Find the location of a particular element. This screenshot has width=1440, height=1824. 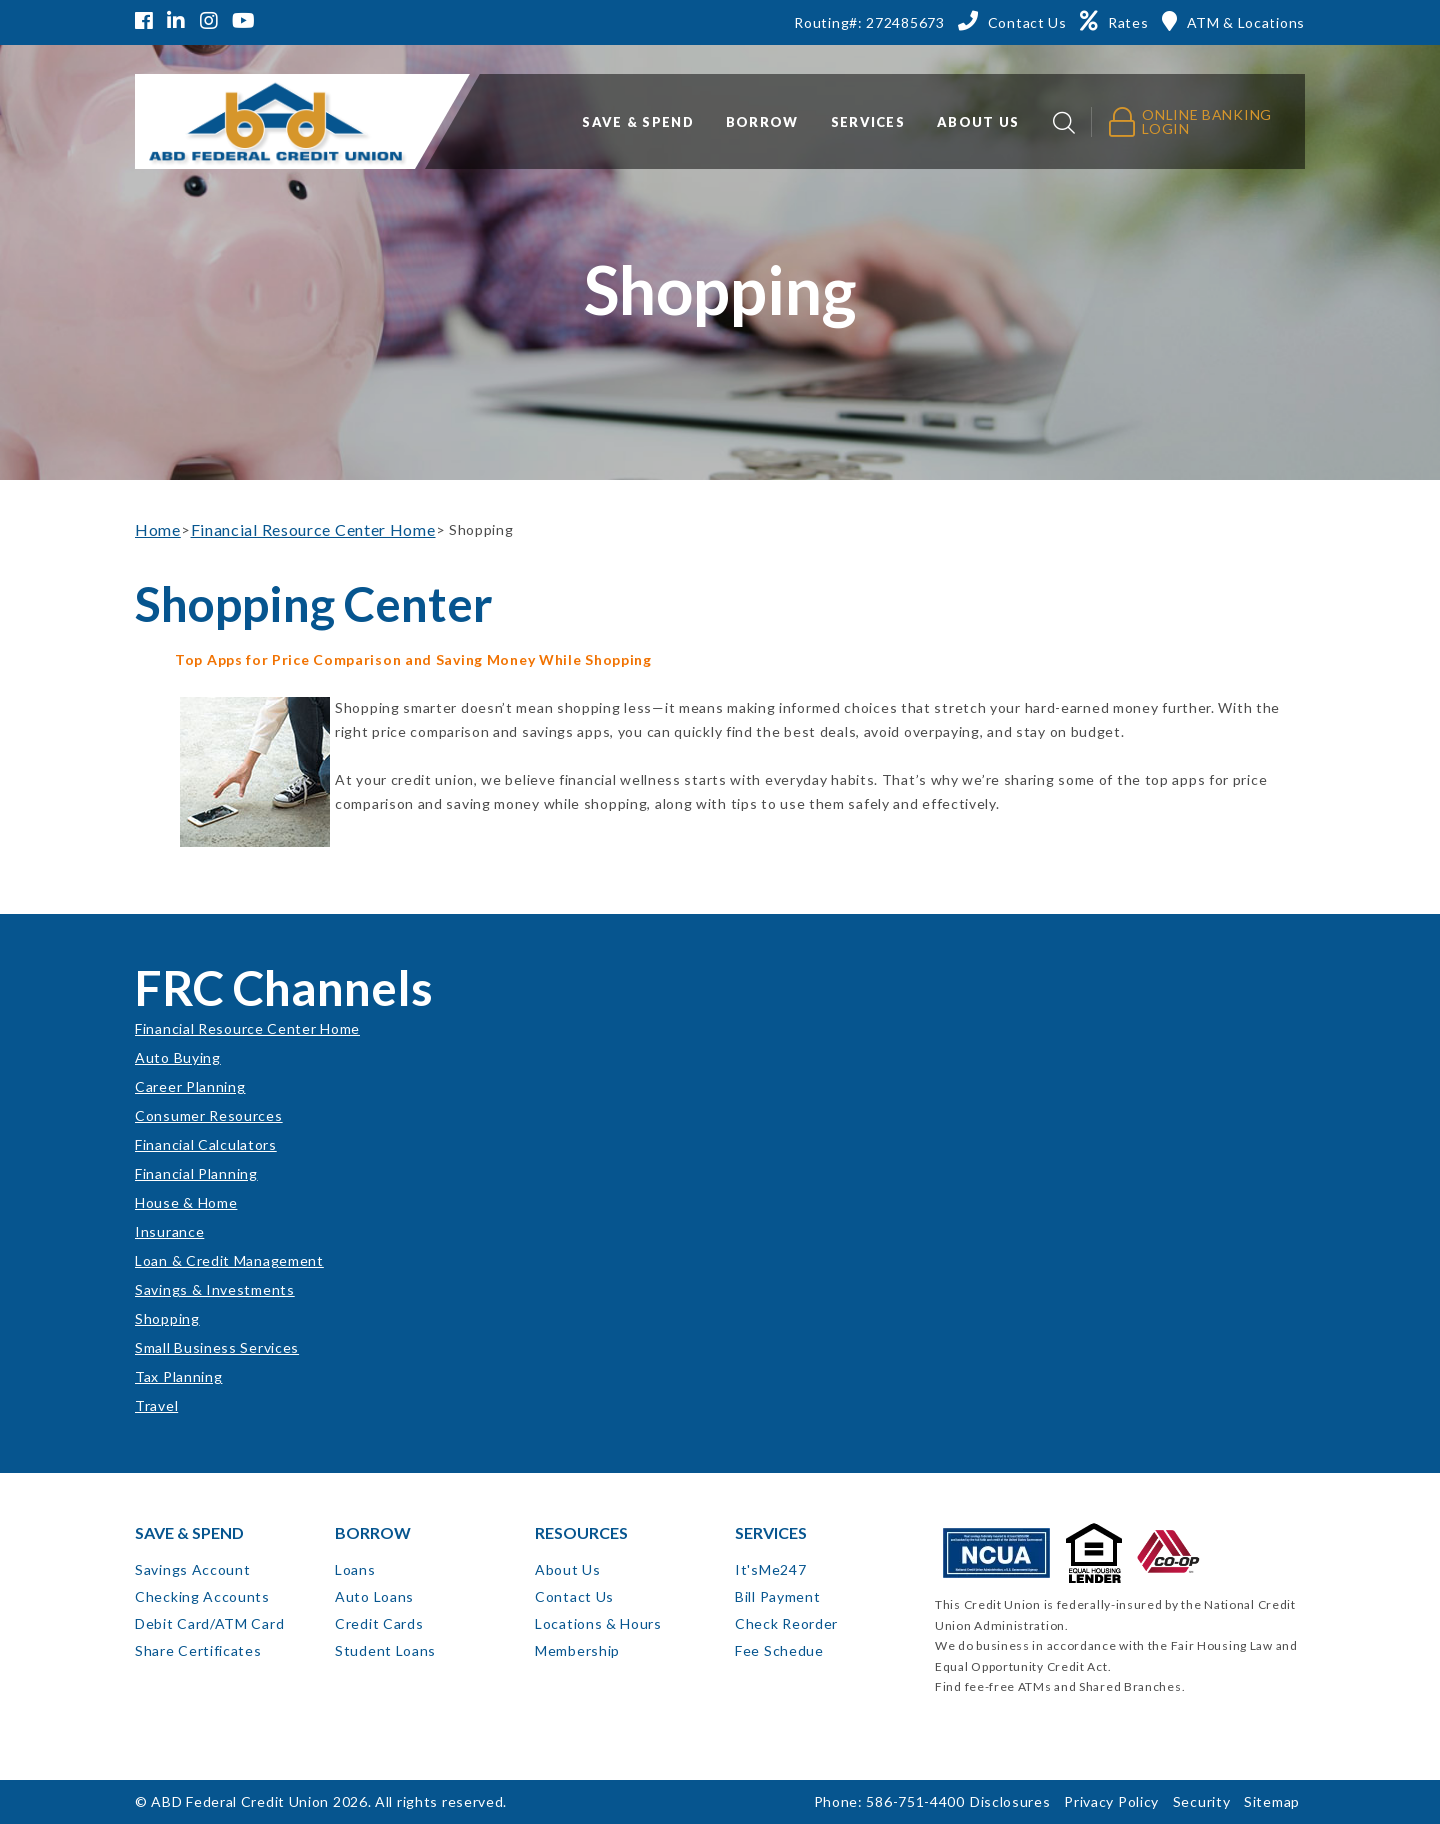

Shopping is located at coordinates (167, 1318).